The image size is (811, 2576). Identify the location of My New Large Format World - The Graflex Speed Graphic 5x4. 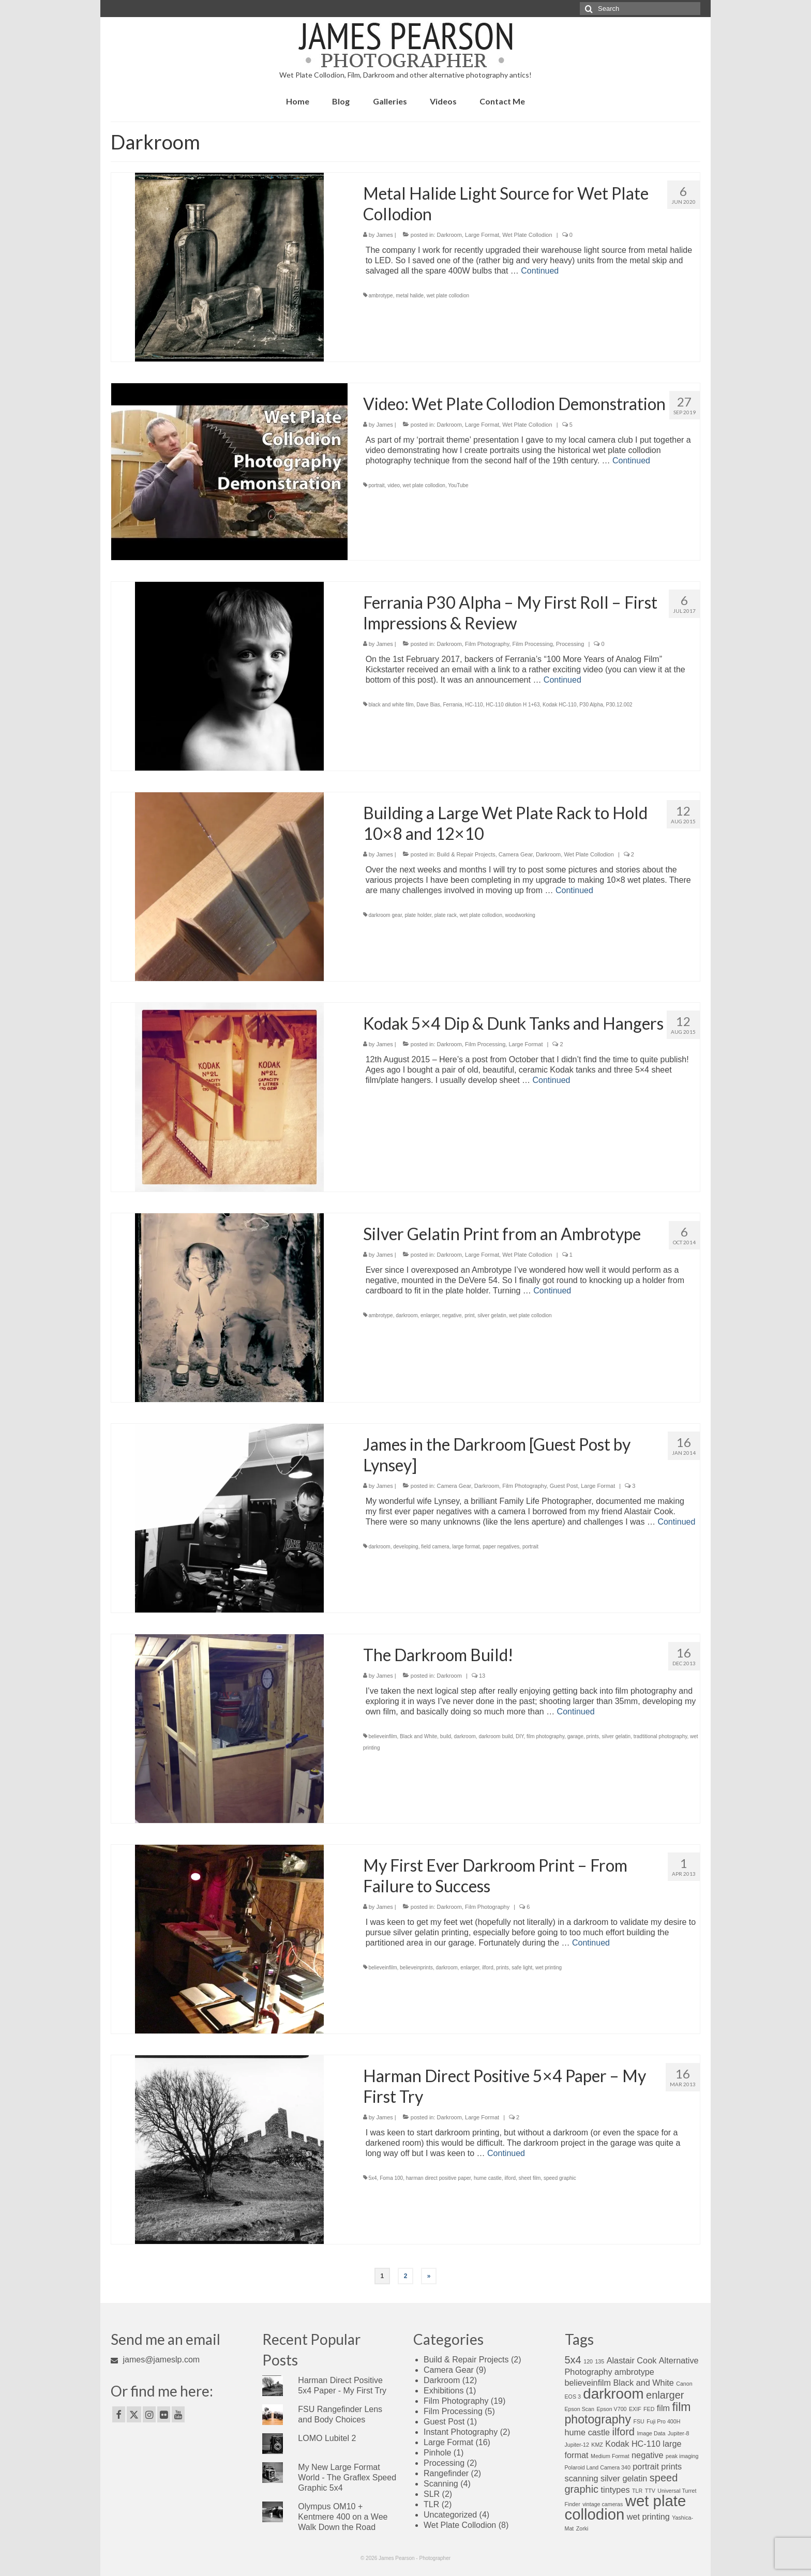
(347, 2477).